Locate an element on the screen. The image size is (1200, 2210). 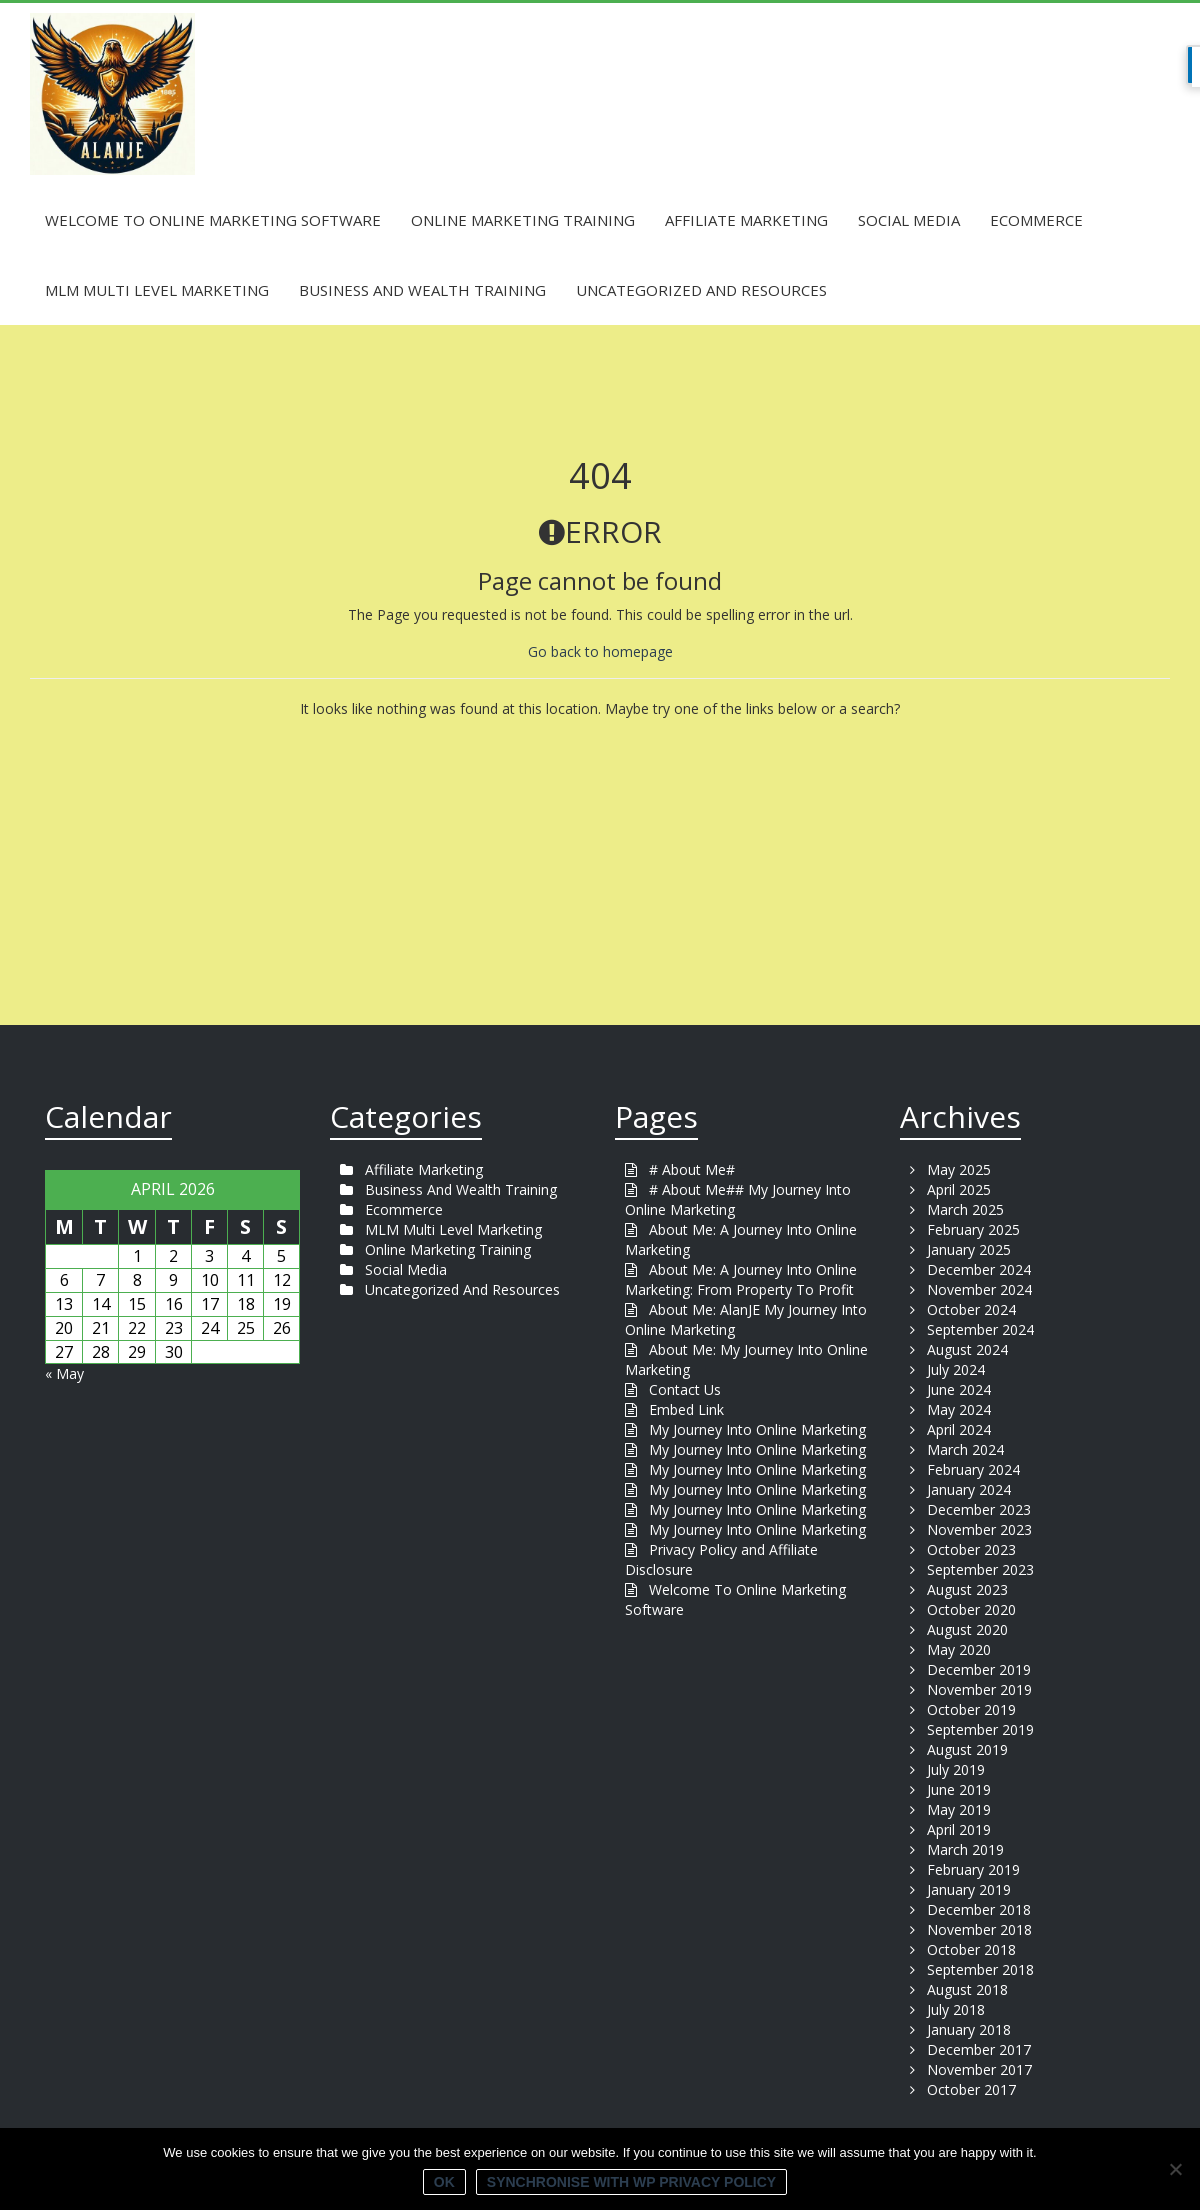
April 2019 is located at coordinates (959, 1829).